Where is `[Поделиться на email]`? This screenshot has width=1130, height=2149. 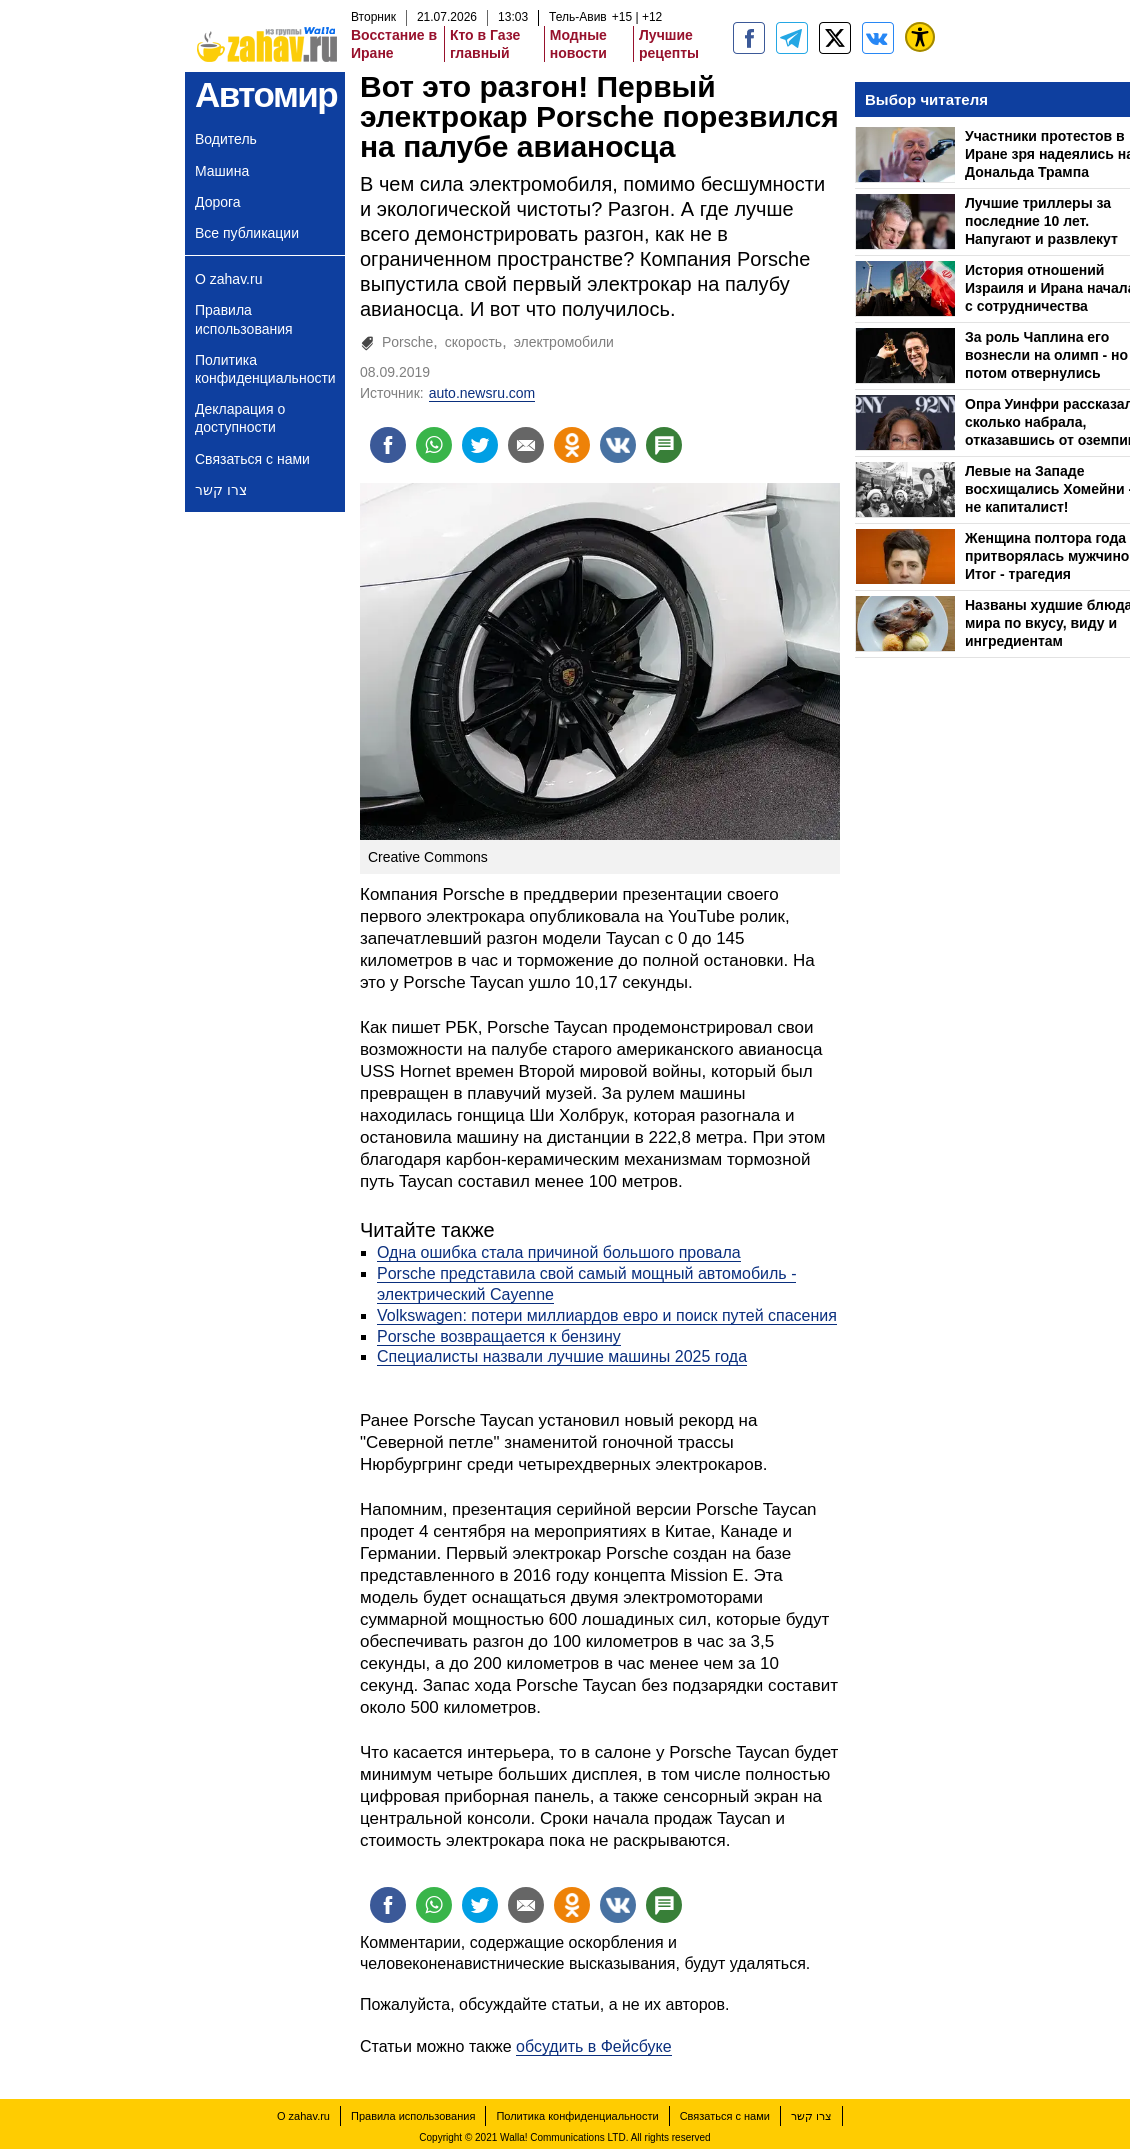 [Поделиться на email] is located at coordinates (526, 445).